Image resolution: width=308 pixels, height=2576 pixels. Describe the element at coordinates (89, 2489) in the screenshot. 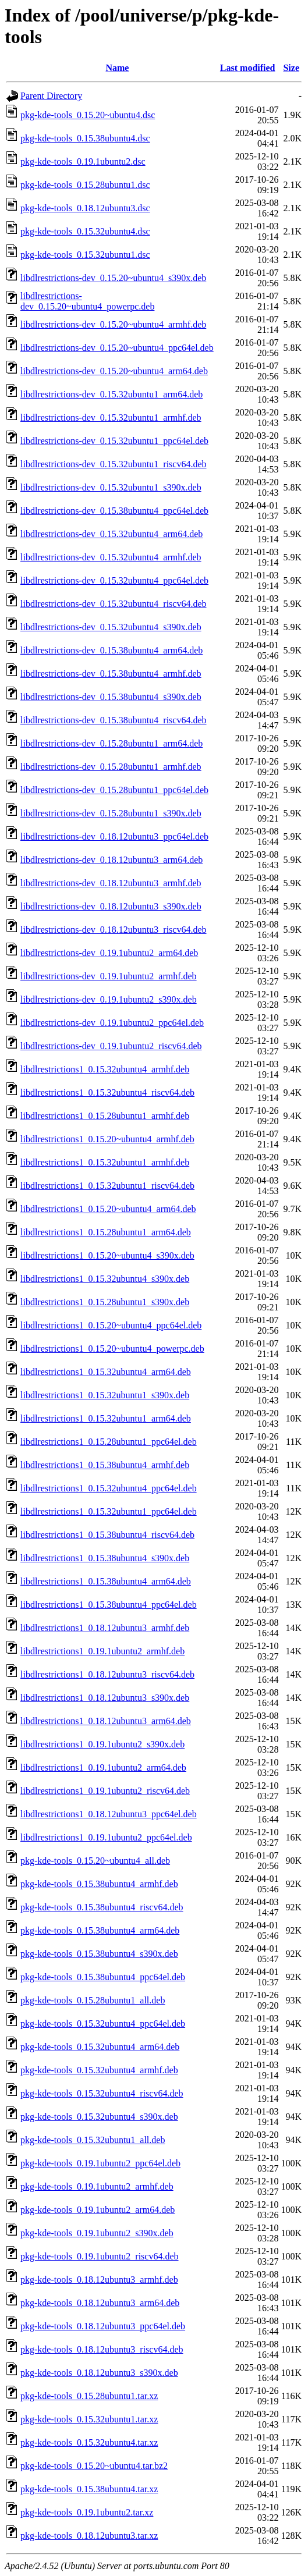

I see `pkg-kde-tools_0.15.38ubuntu4.tar.xz` at that location.